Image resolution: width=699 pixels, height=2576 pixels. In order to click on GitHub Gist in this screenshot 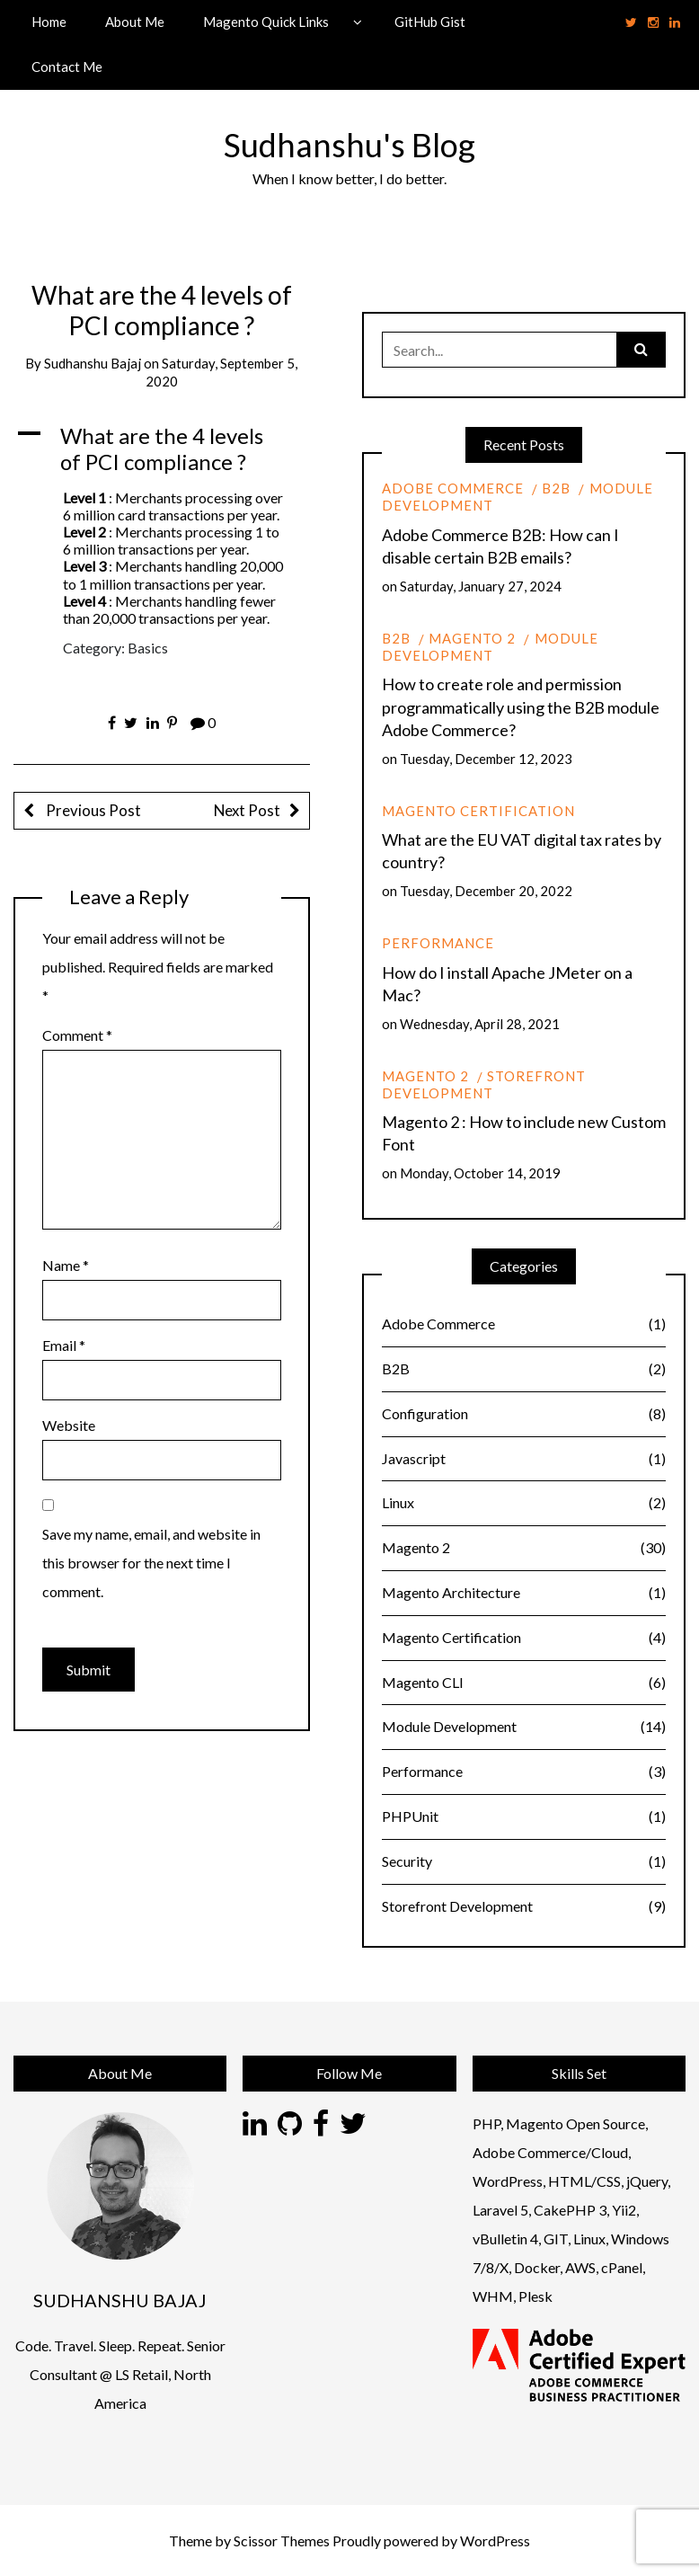, I will do `click(429, 21)`.